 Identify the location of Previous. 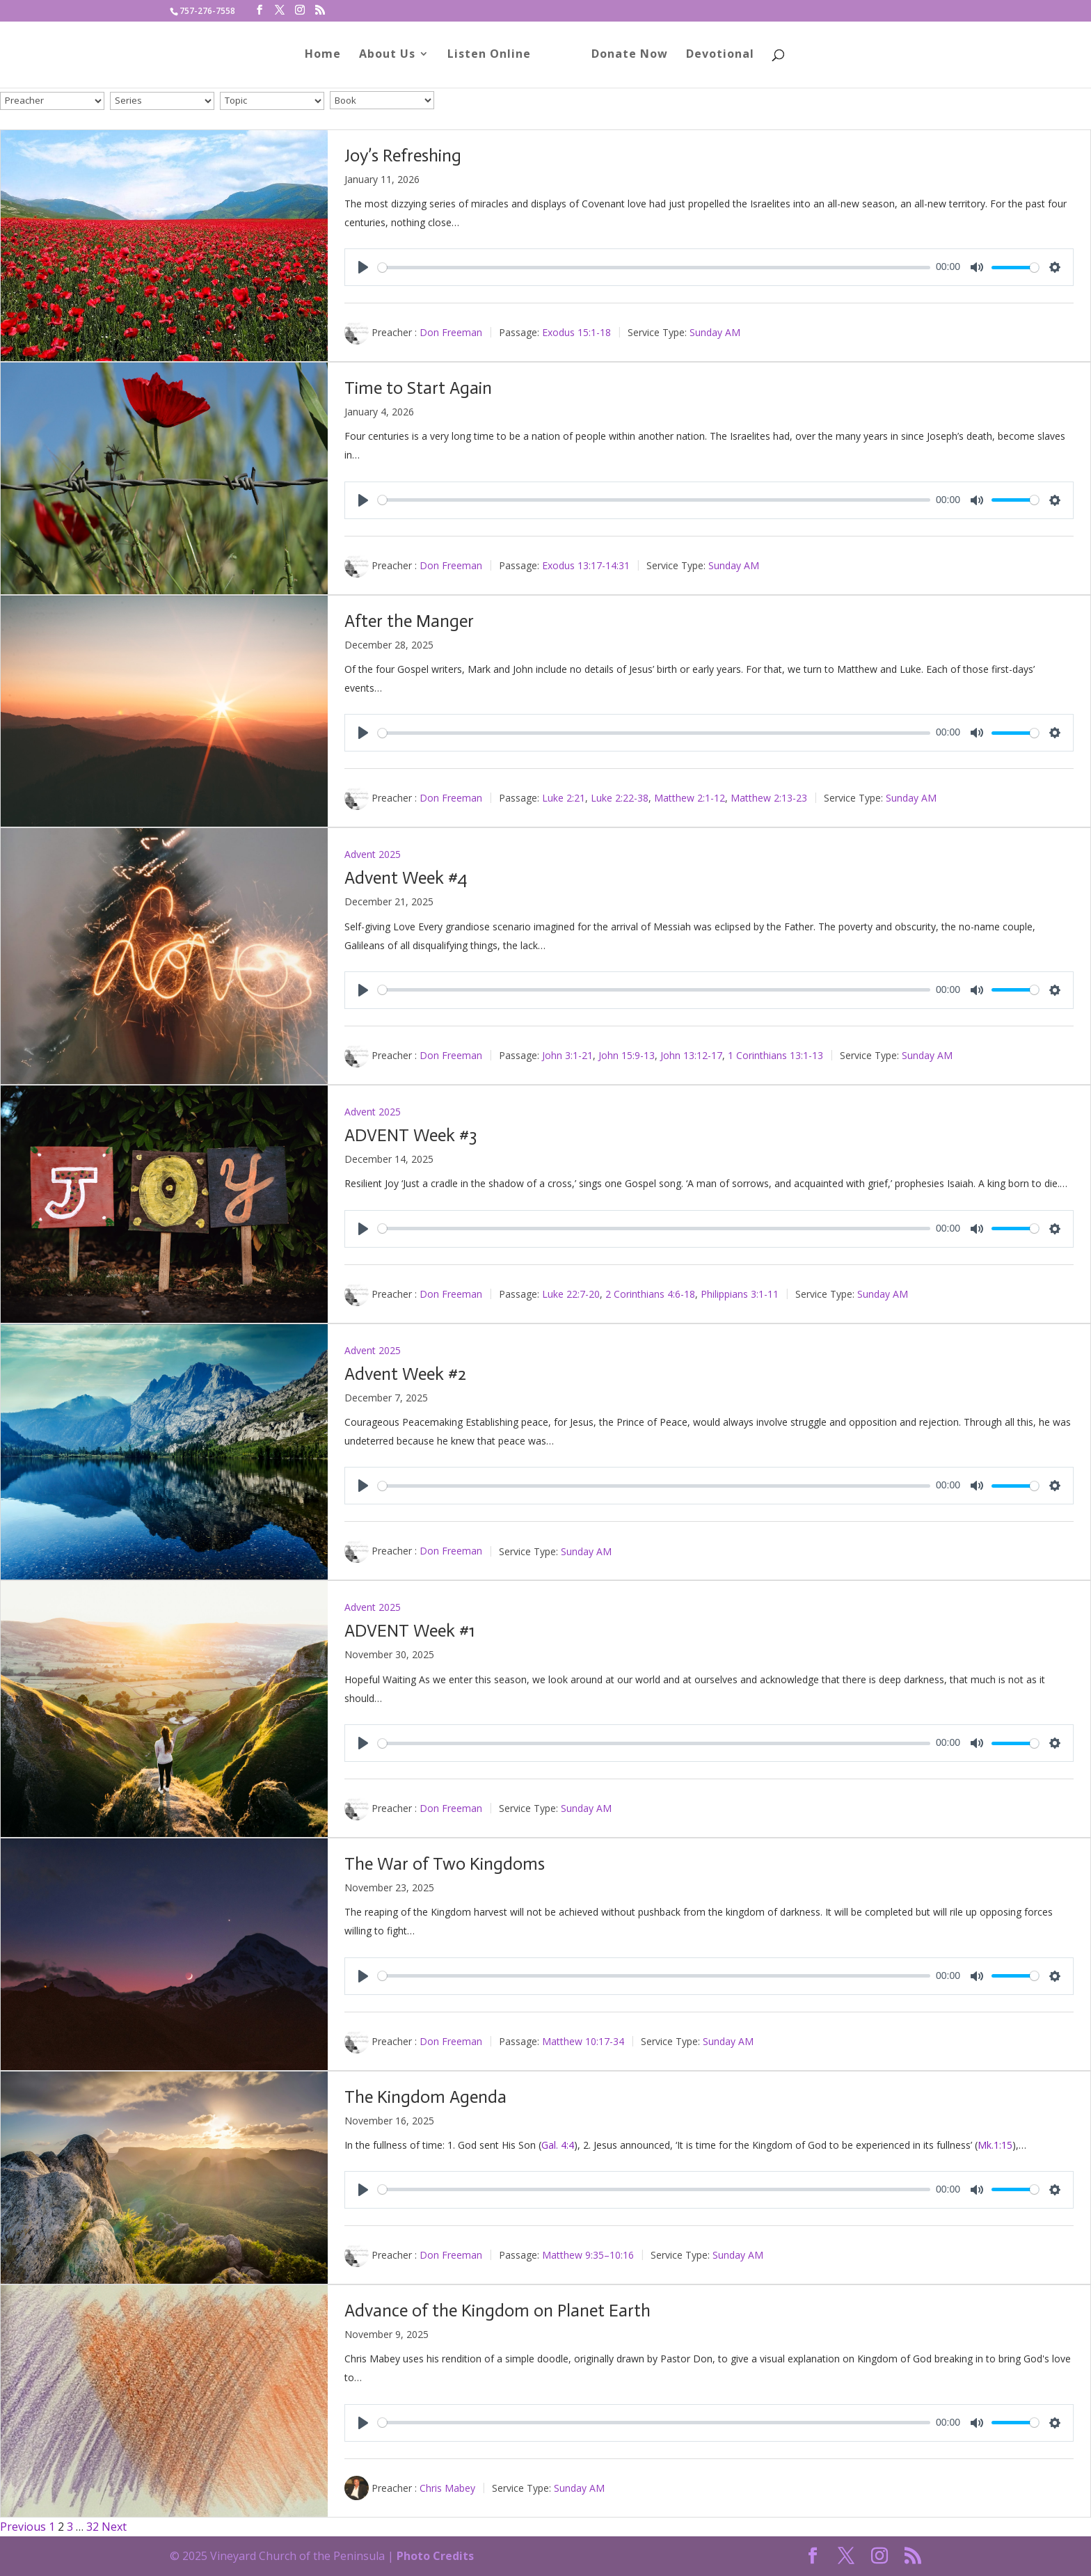
(23, 2526).